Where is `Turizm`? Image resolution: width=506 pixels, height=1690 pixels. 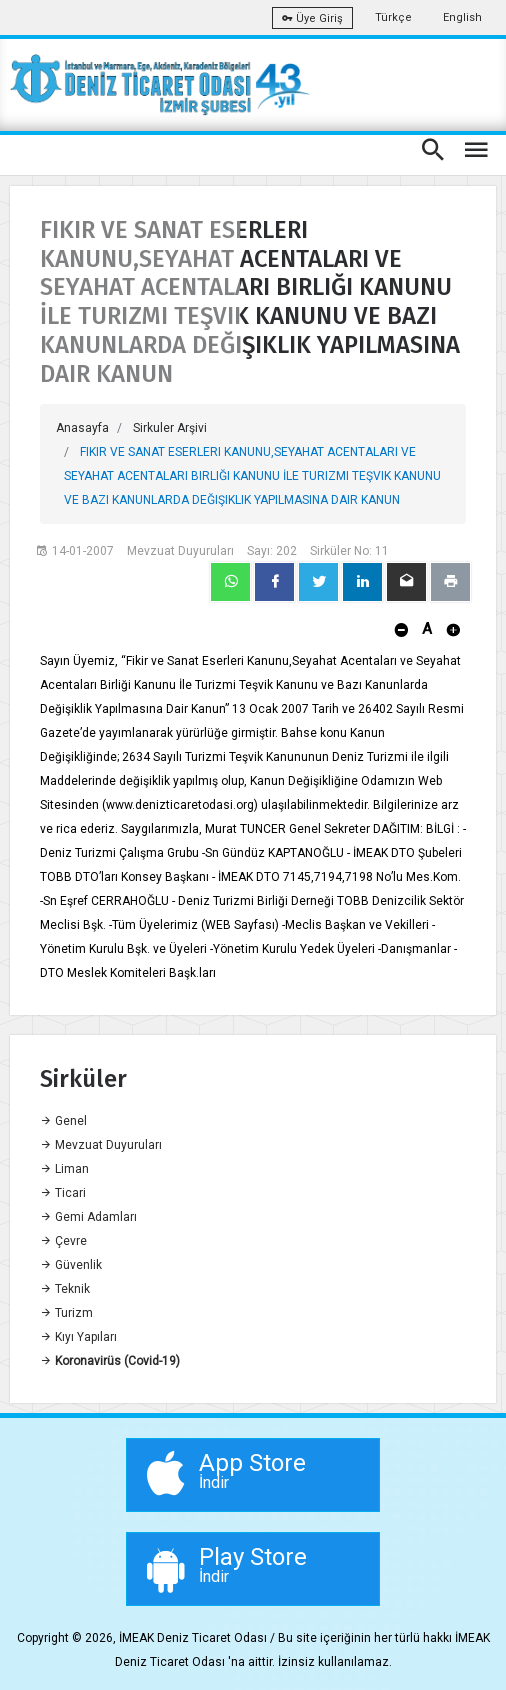 Turizm is located at coordinates (66, 1313).